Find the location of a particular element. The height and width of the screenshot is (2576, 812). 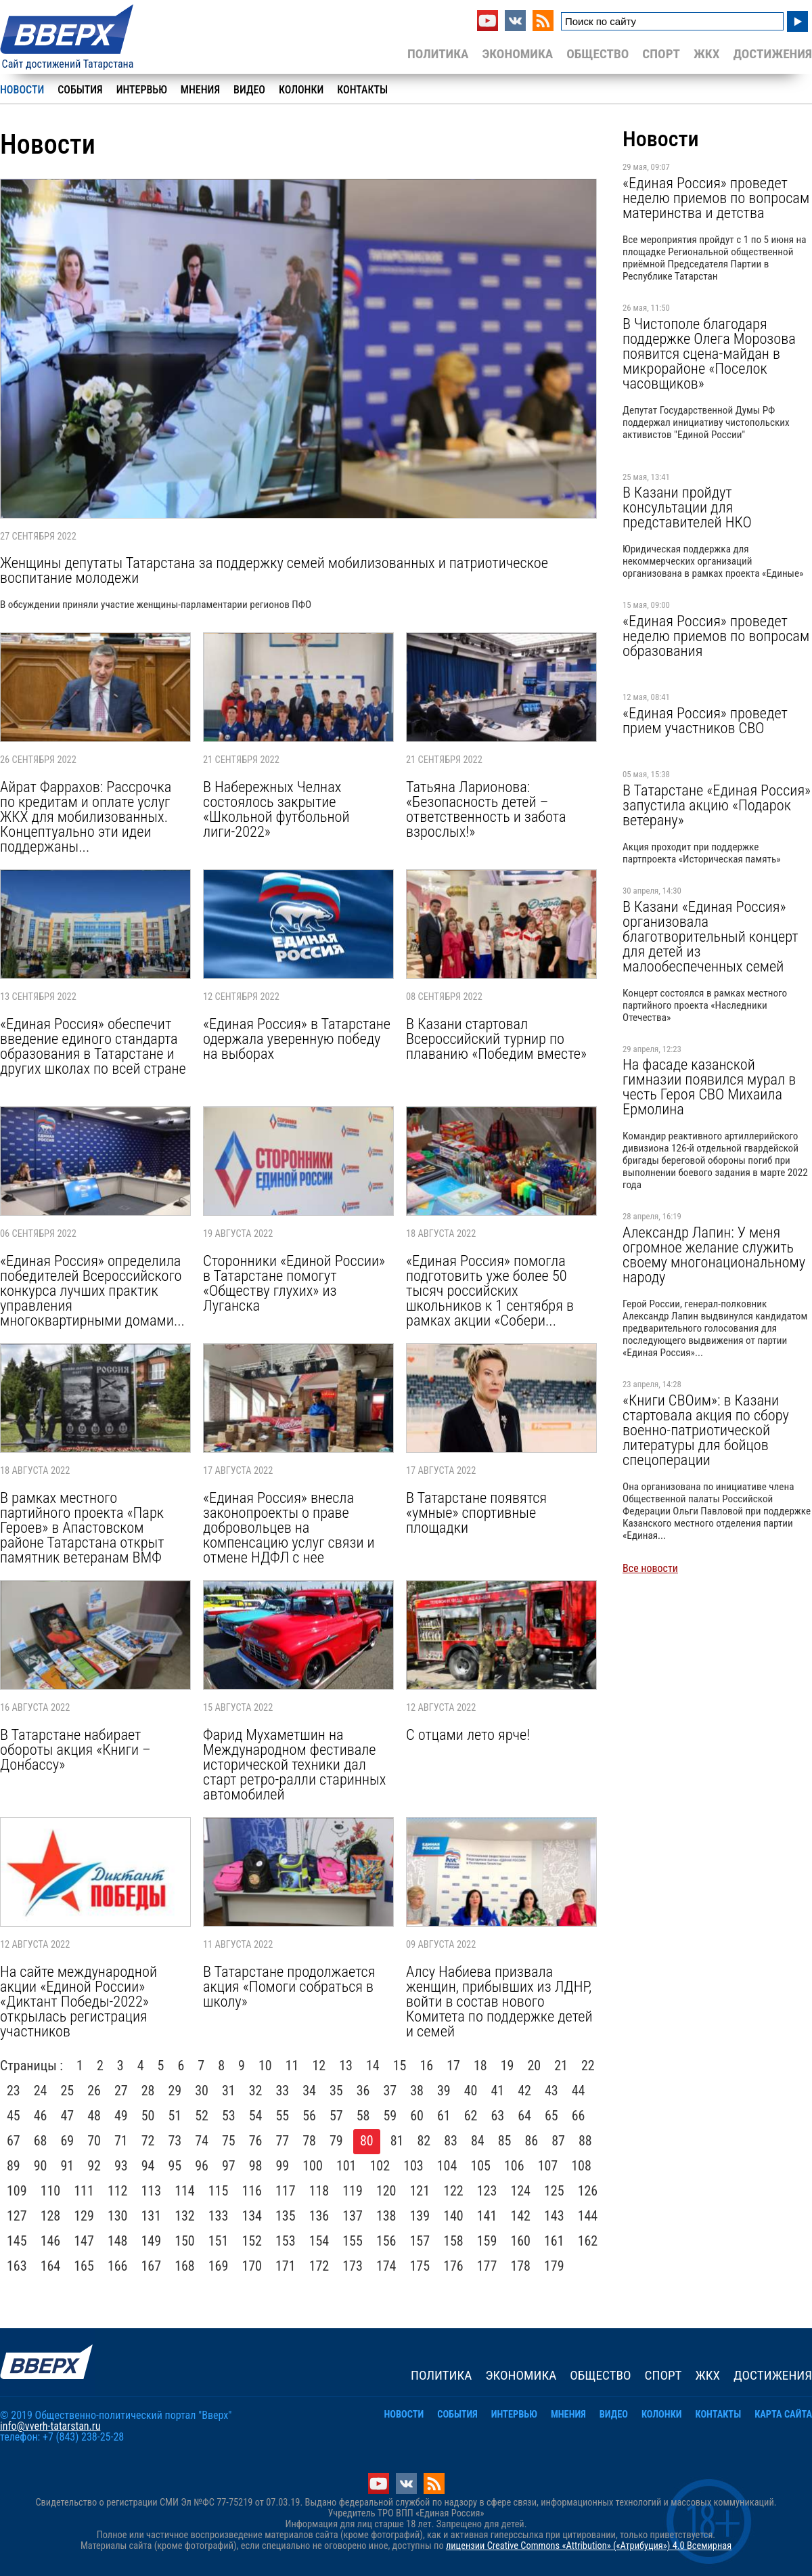

На фасаде казанской гимназии появился мурал в честь Героя СВО Михаила Ермолина is located at coordinates (709, 1086).